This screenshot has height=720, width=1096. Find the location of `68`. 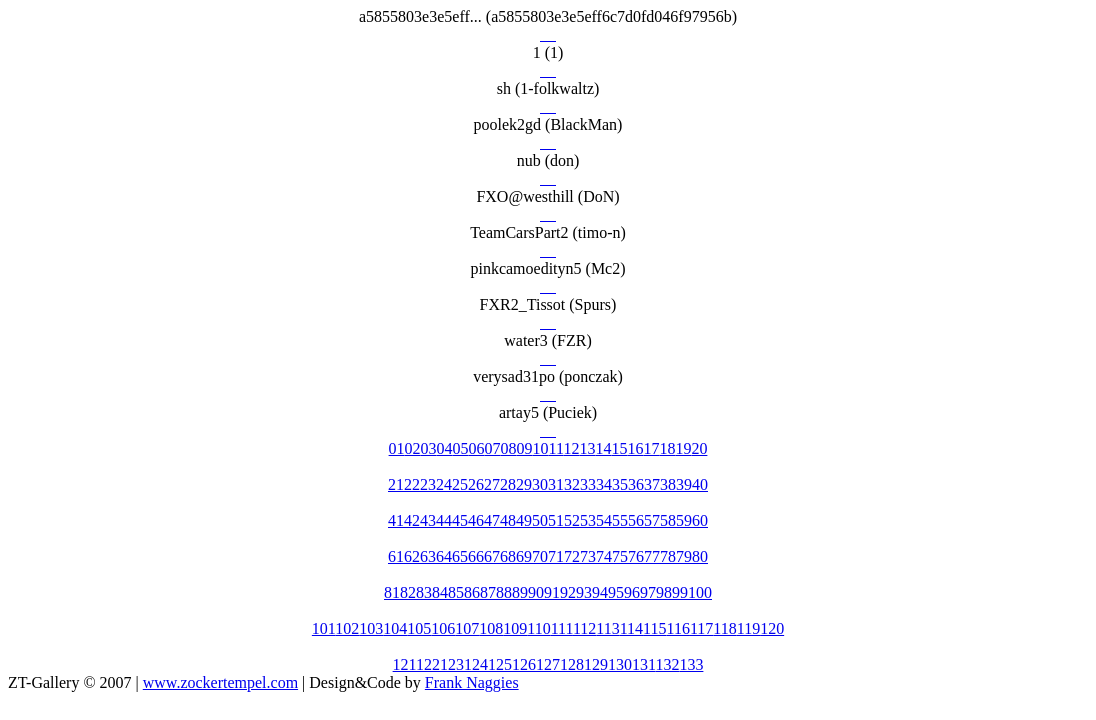

68 is located at coordinates (508, 556).